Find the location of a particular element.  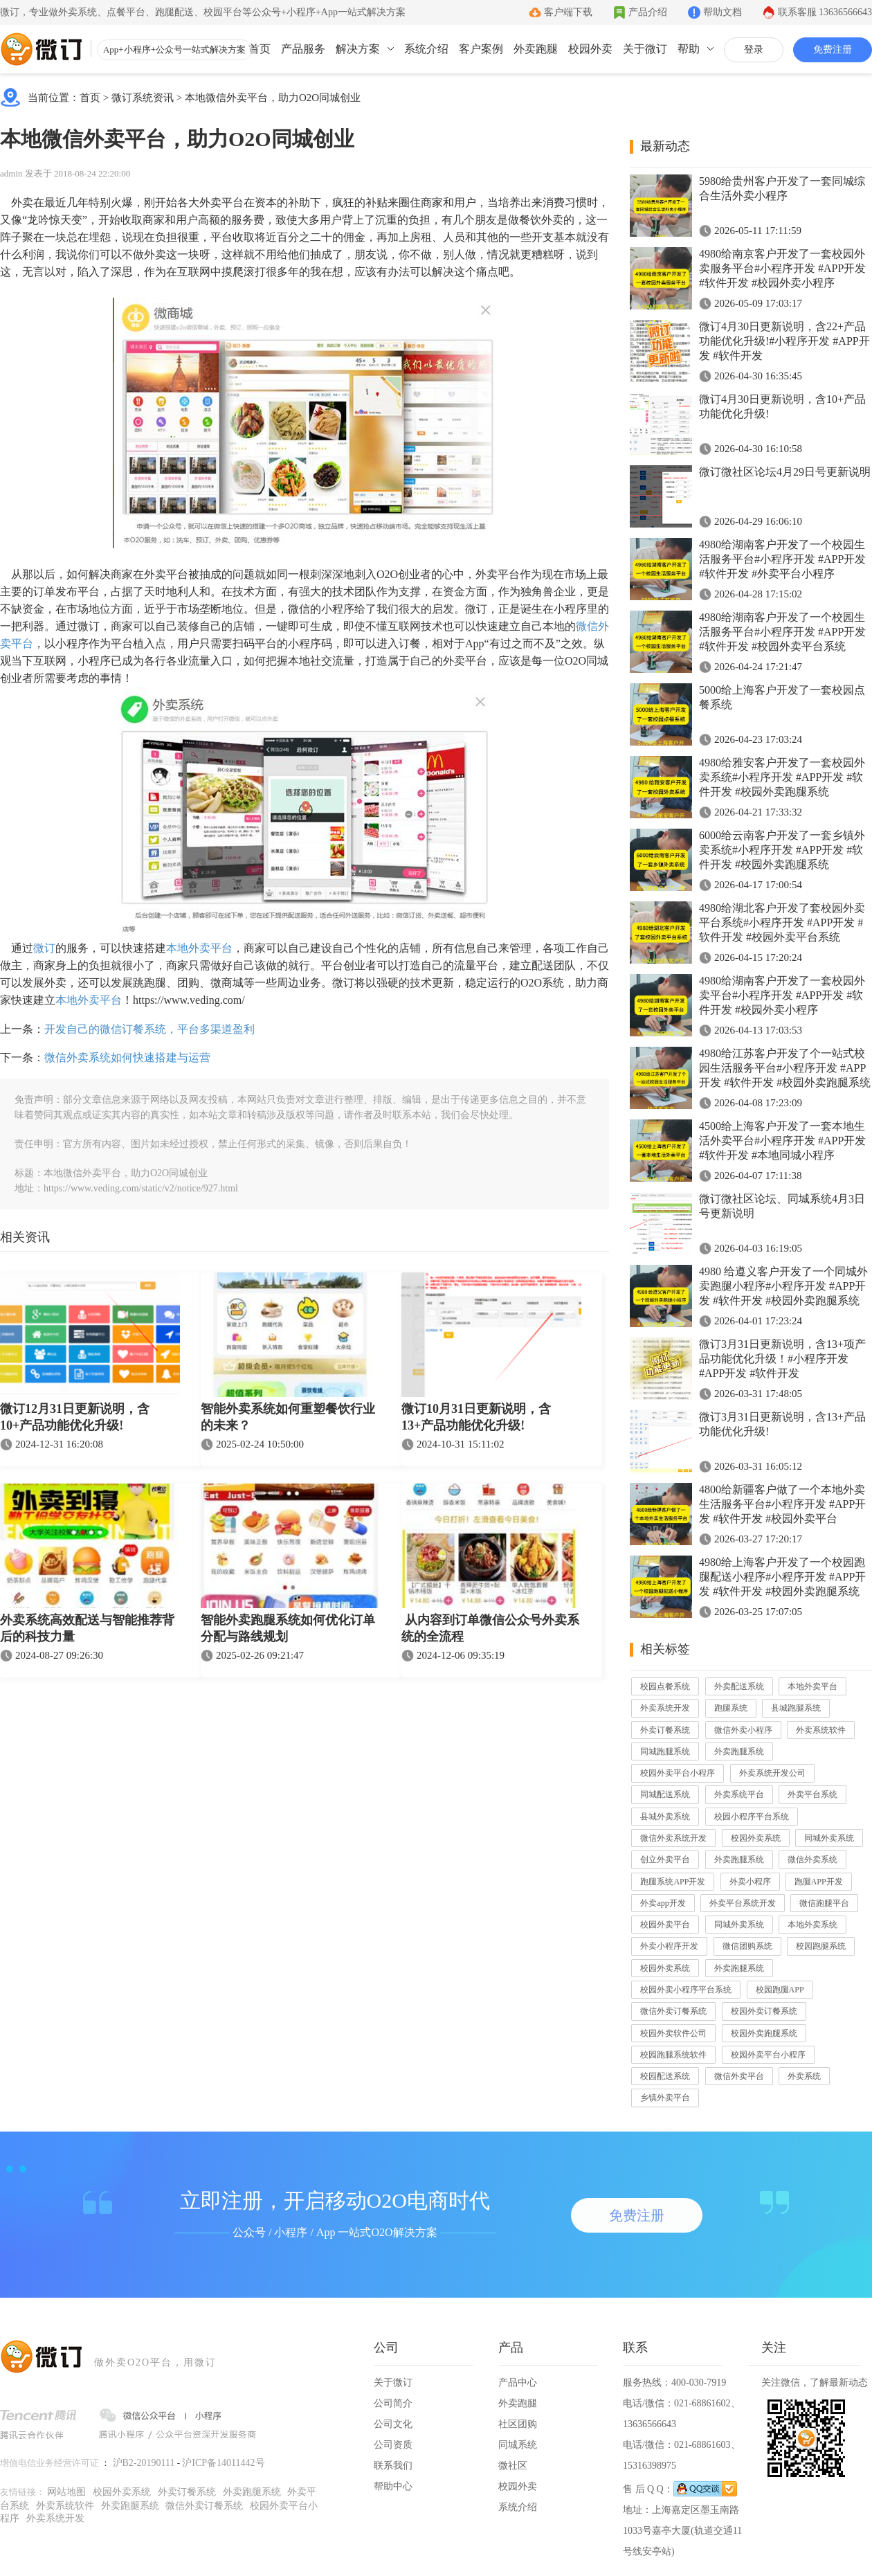

外卖系统 is located at coordinates (804, 2076).